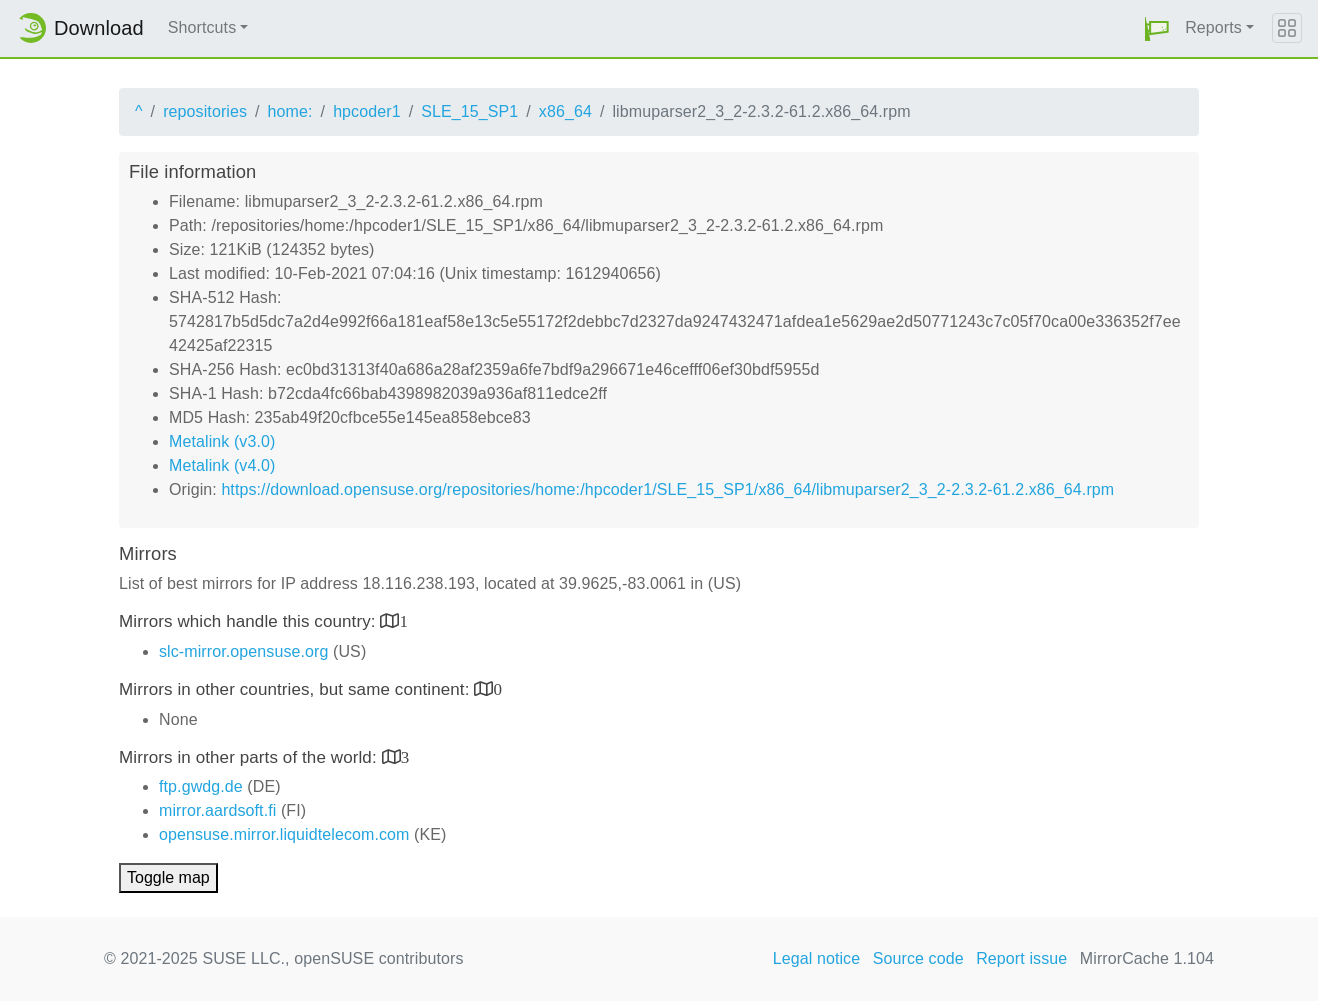 The height and width of the screenshot is (1001, 1318). What do you see at coordinates (817, 958) in the screenshot?
I see `Legal notice` at bounding box center [817, 958].